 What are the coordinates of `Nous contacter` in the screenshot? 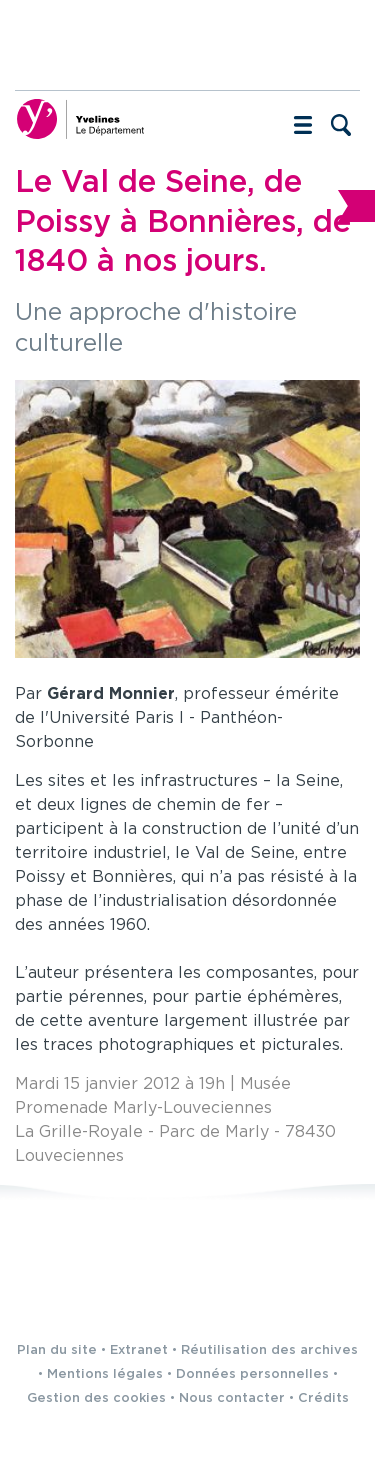 It's located at (232, 1398).